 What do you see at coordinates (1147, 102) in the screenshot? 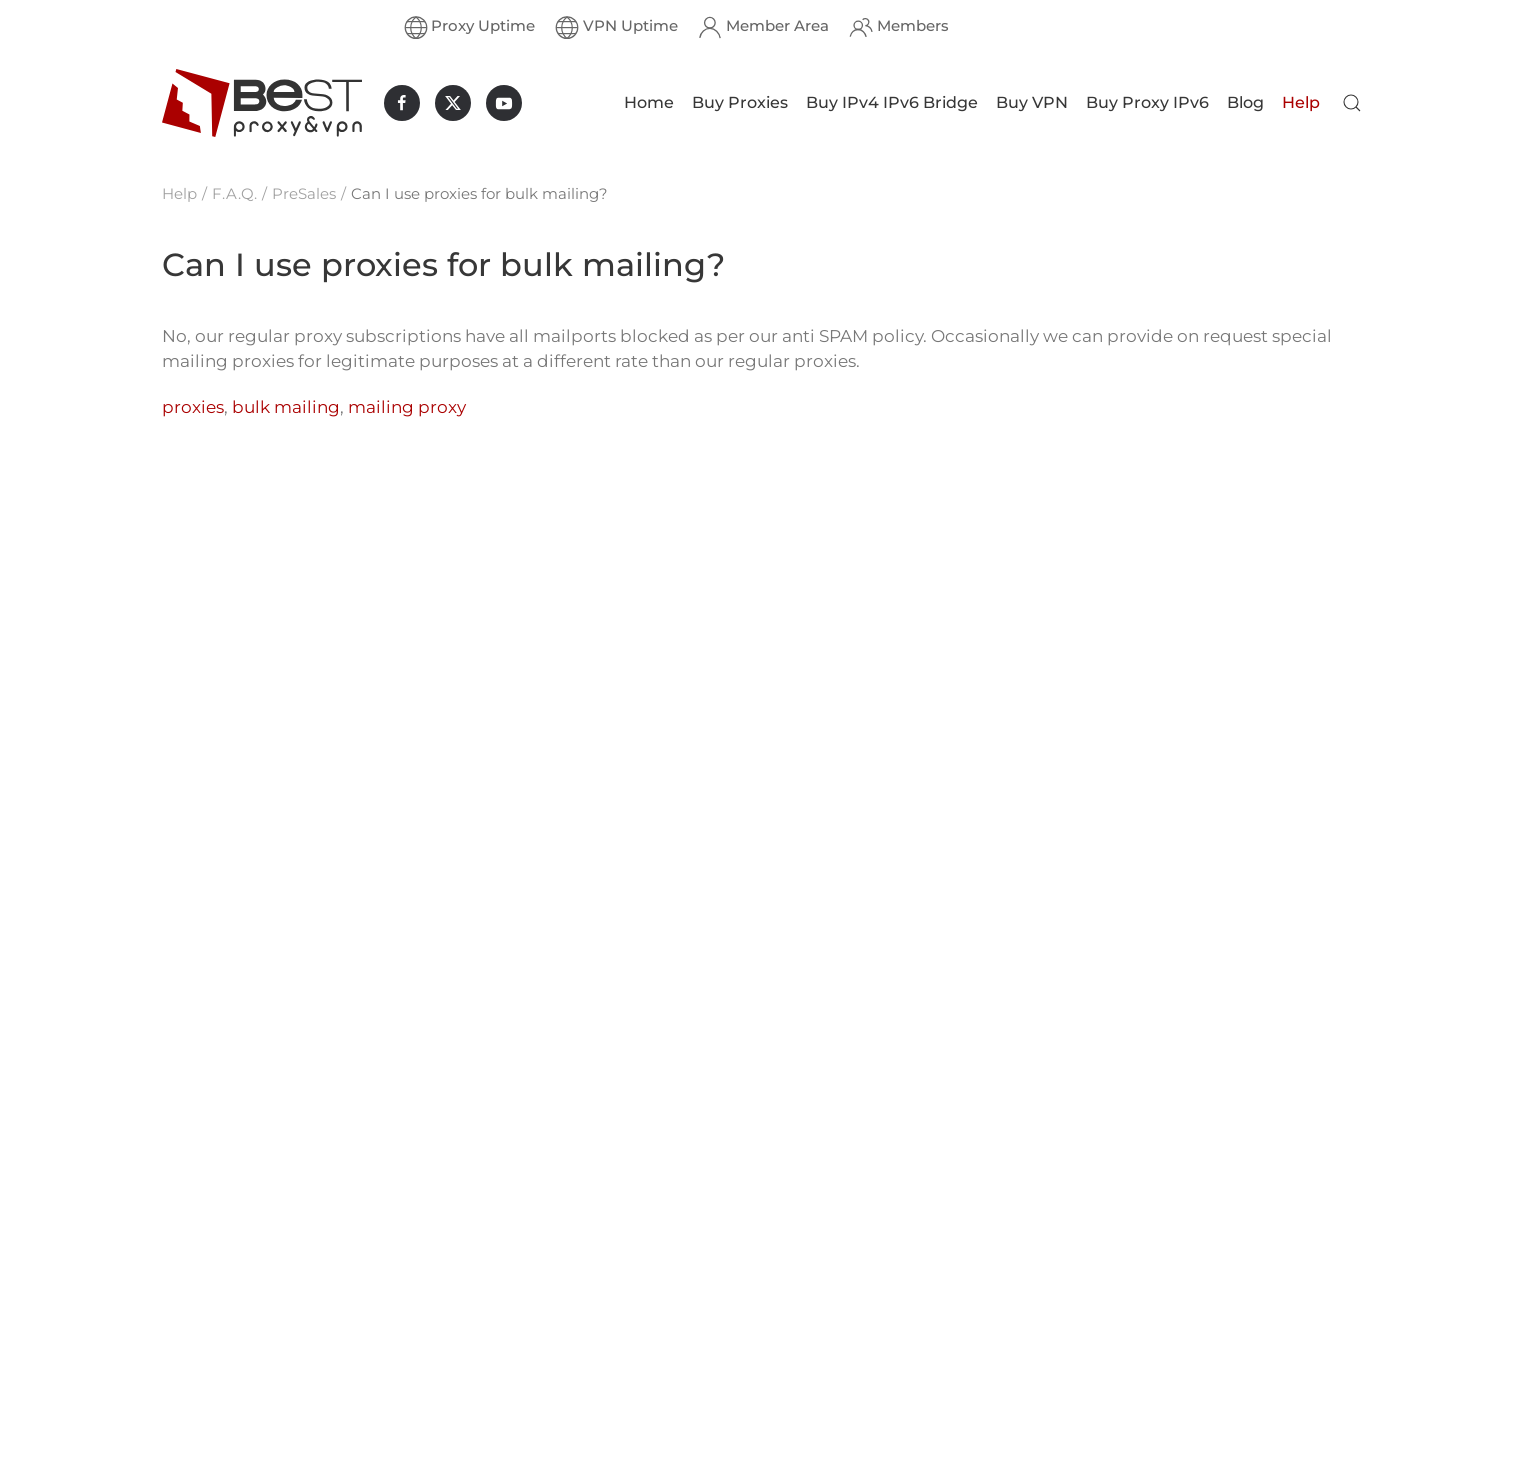
I see `Buy Proxy IPv6` at bounding box center [1147, 102].